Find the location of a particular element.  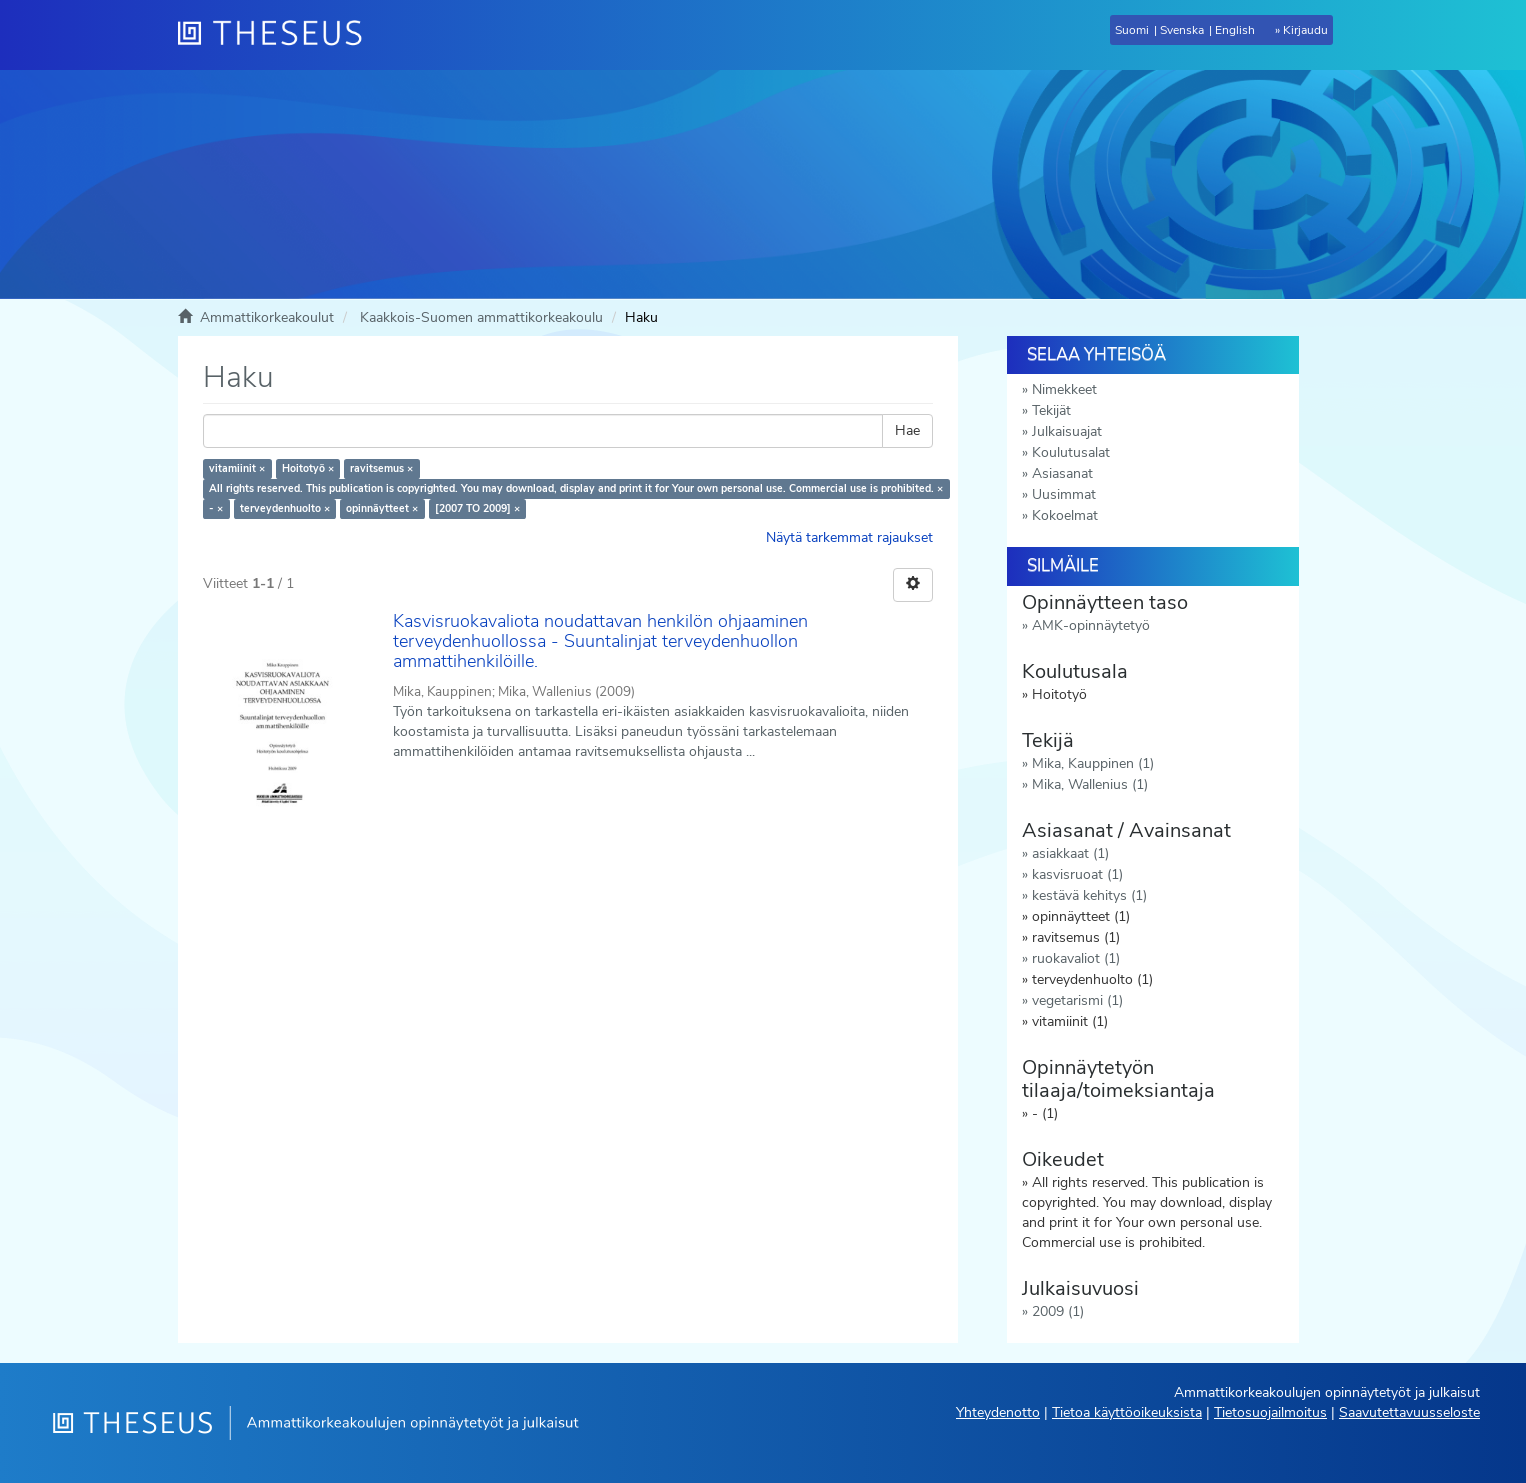

vegetarismi (1) is located at coordinates (1077, 1000).